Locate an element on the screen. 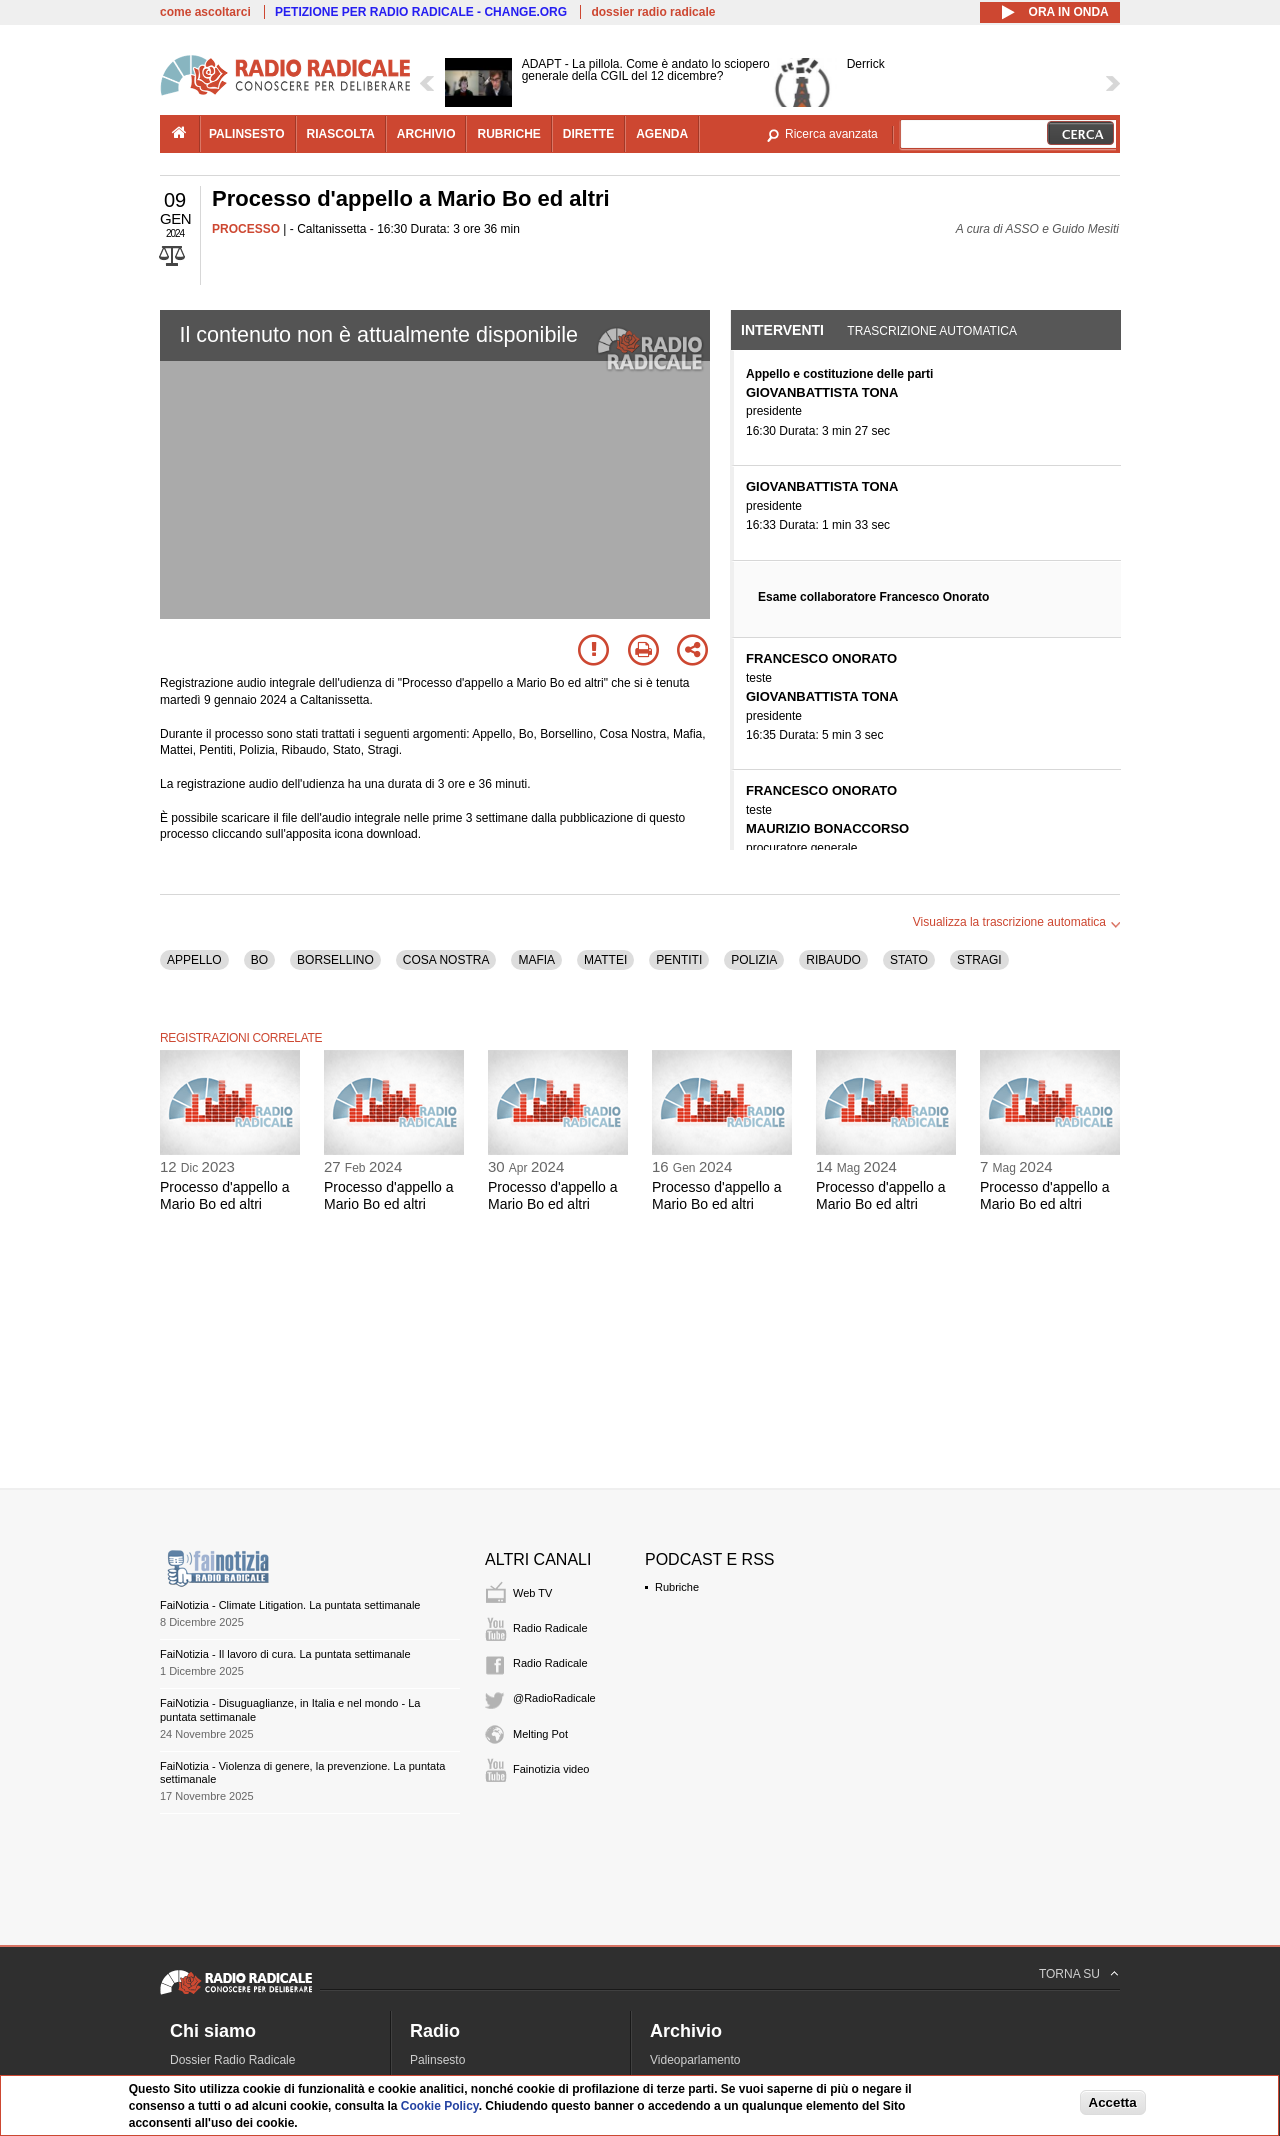 Image resolution: width=1280 pixels, height=2136 pixels. dirette is located at coordinates (588, 134).